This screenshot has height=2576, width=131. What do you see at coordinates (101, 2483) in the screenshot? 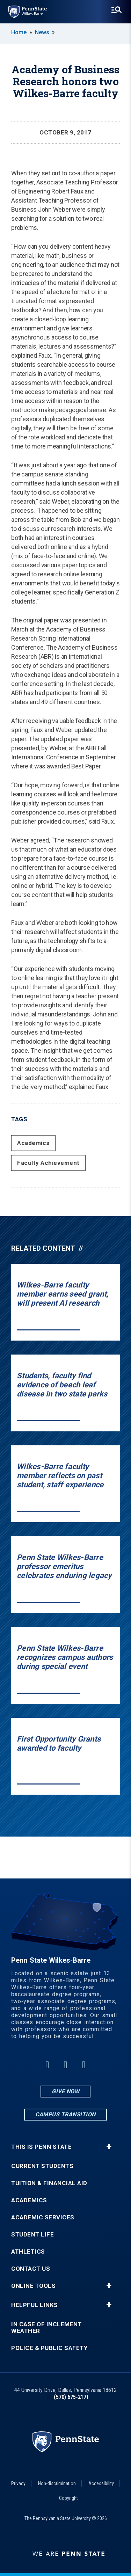
I see `Accessibility` at bounding box center [101, 2483].